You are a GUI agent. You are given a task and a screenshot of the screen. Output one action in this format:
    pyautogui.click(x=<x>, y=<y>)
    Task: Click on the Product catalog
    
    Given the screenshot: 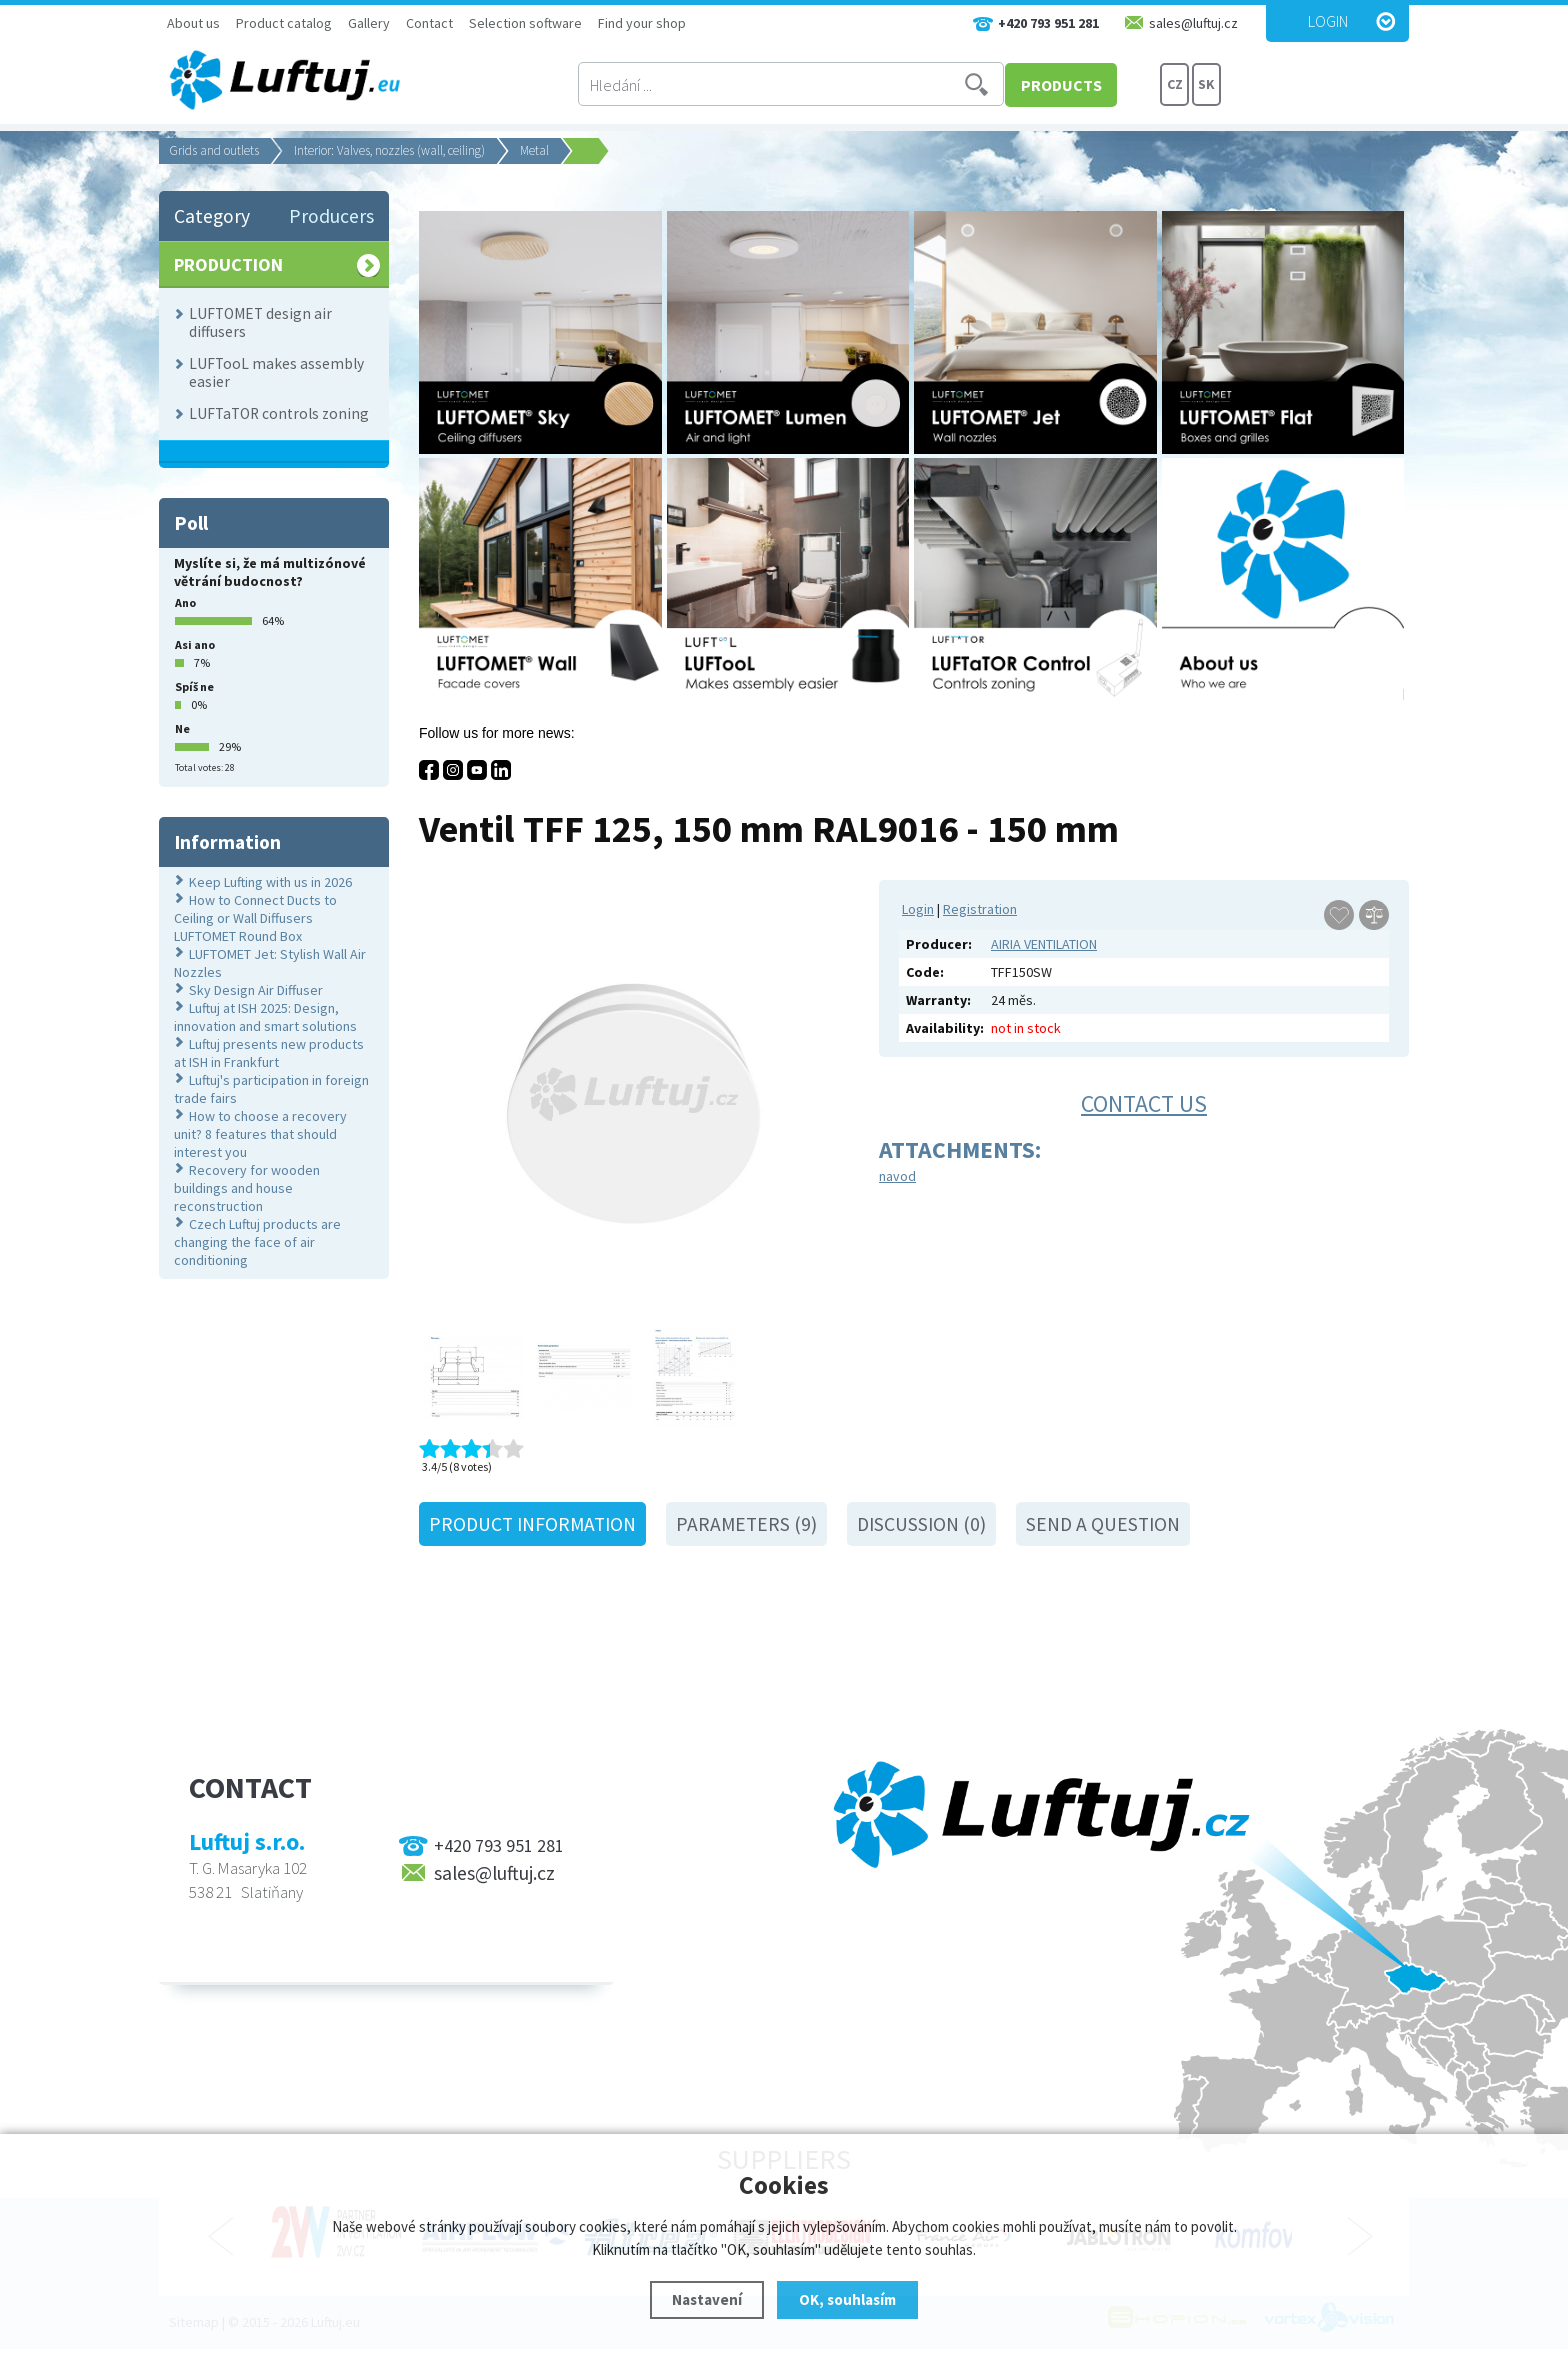 What is the action you would take?
    pyautogui.click(x=284, y=23)
    